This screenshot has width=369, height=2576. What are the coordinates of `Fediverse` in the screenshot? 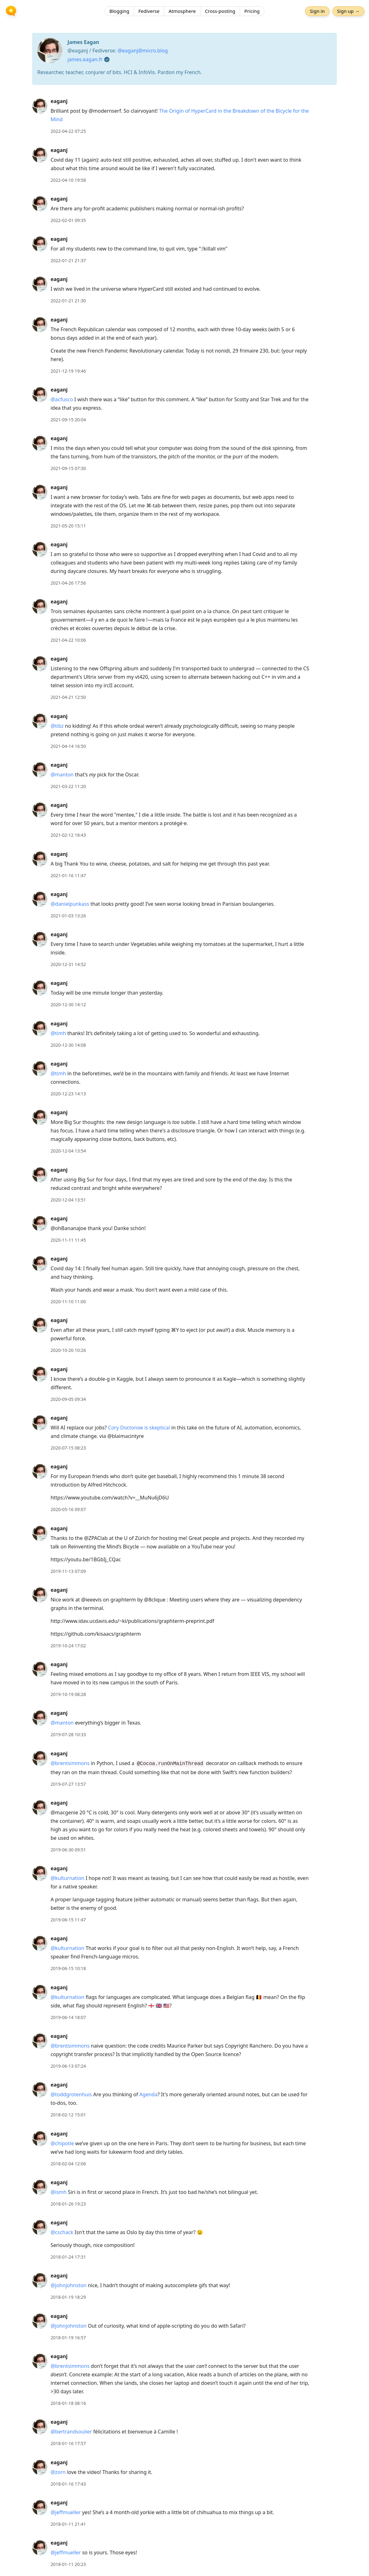 It's located at (148, 11).